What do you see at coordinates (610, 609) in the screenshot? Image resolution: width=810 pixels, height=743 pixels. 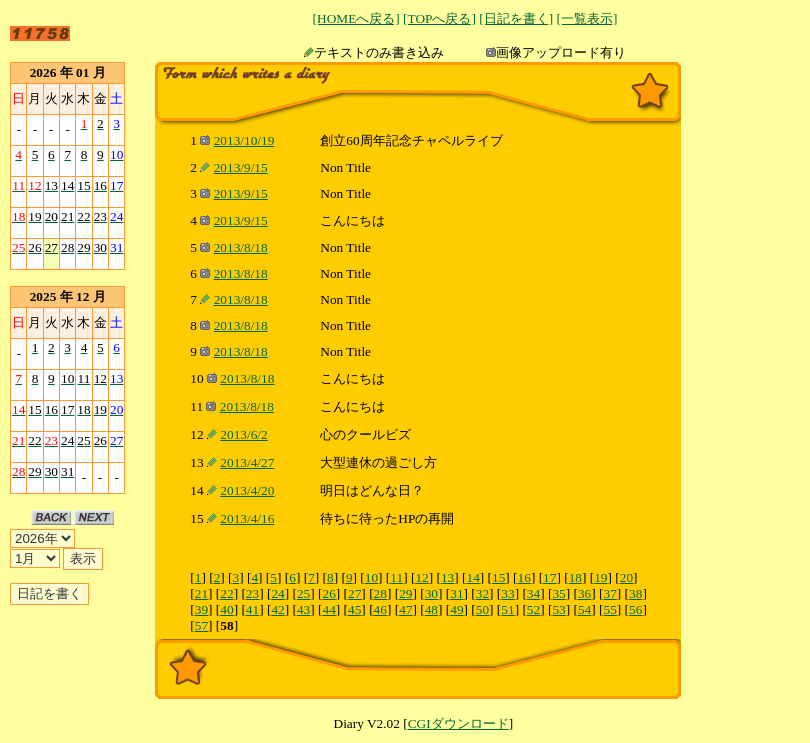 I see `55` at bounding box center [610, 609].